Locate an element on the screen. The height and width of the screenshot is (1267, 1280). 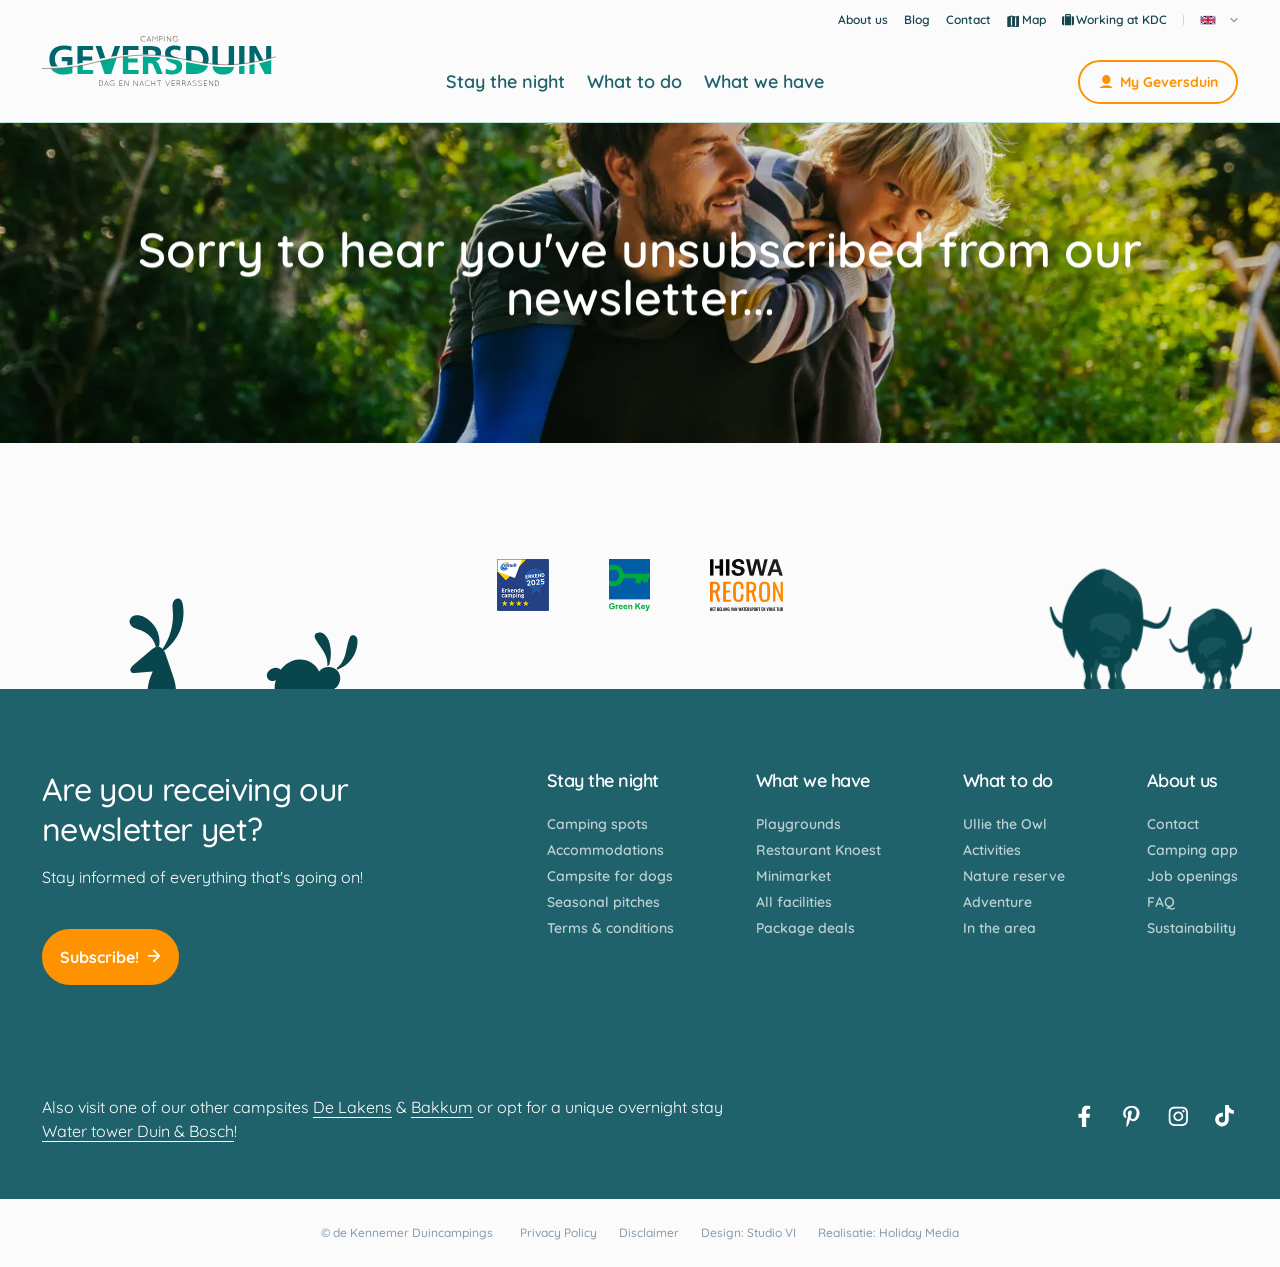
Nature reserve is located at coordinates (1014, 876).